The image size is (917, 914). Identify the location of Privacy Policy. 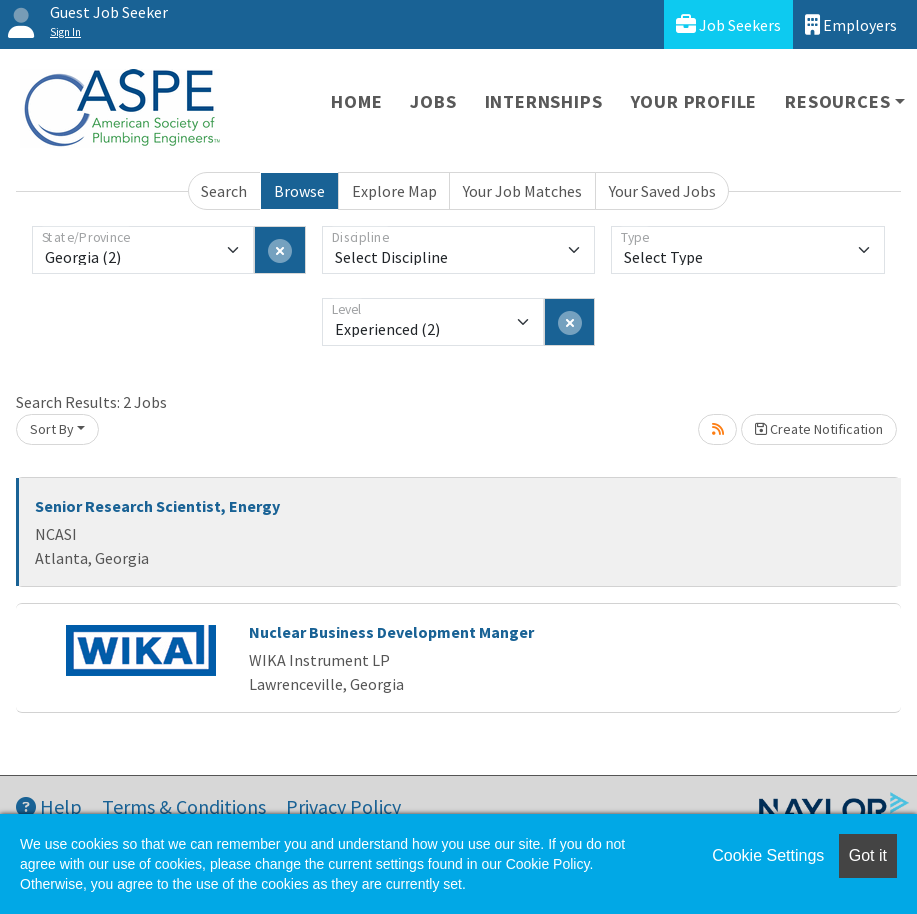
(343, 806).